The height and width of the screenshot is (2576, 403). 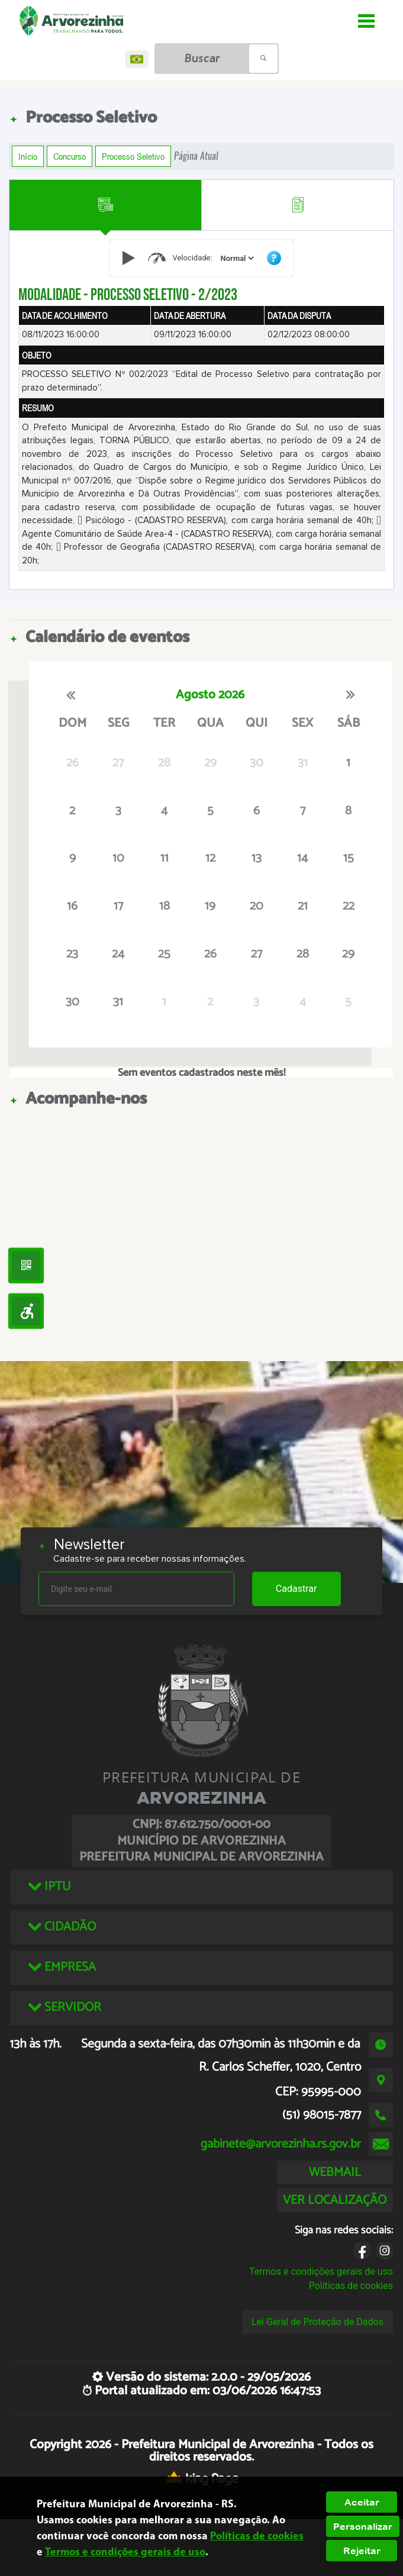 What do you see at coordinates (362, 2550) in the screenshot?
I see `Rejeitar` at bounding box center [362, 2550].